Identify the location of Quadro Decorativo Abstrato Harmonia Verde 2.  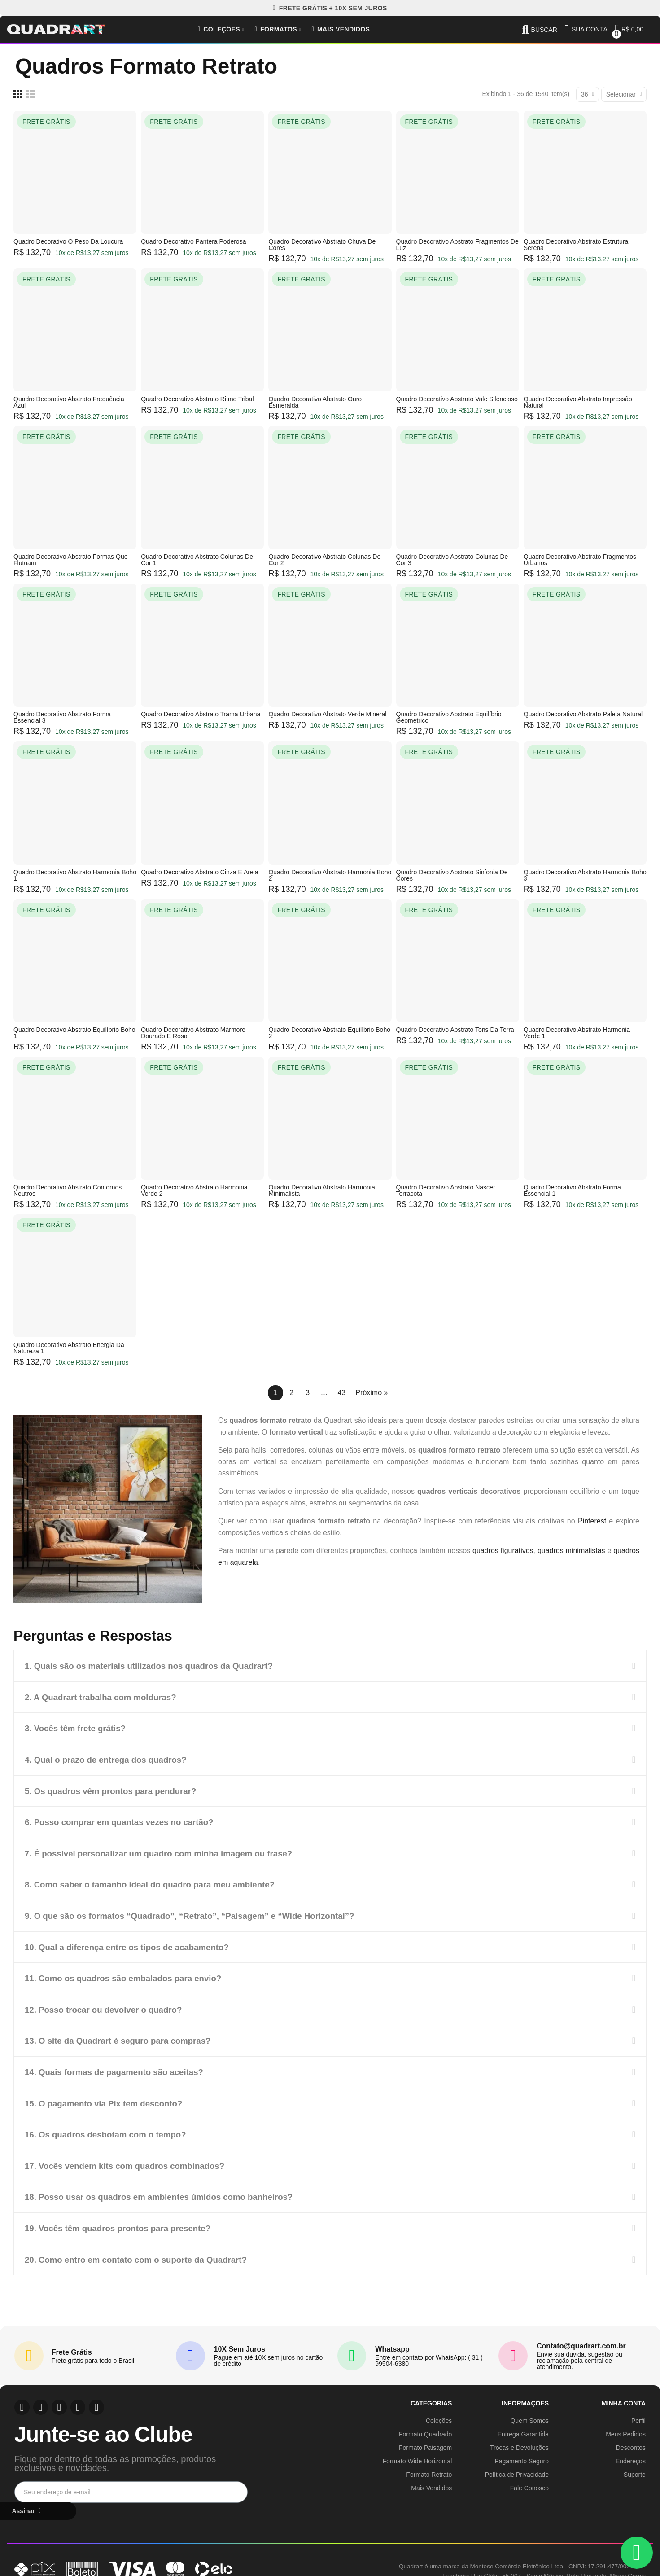
(194, 1190).